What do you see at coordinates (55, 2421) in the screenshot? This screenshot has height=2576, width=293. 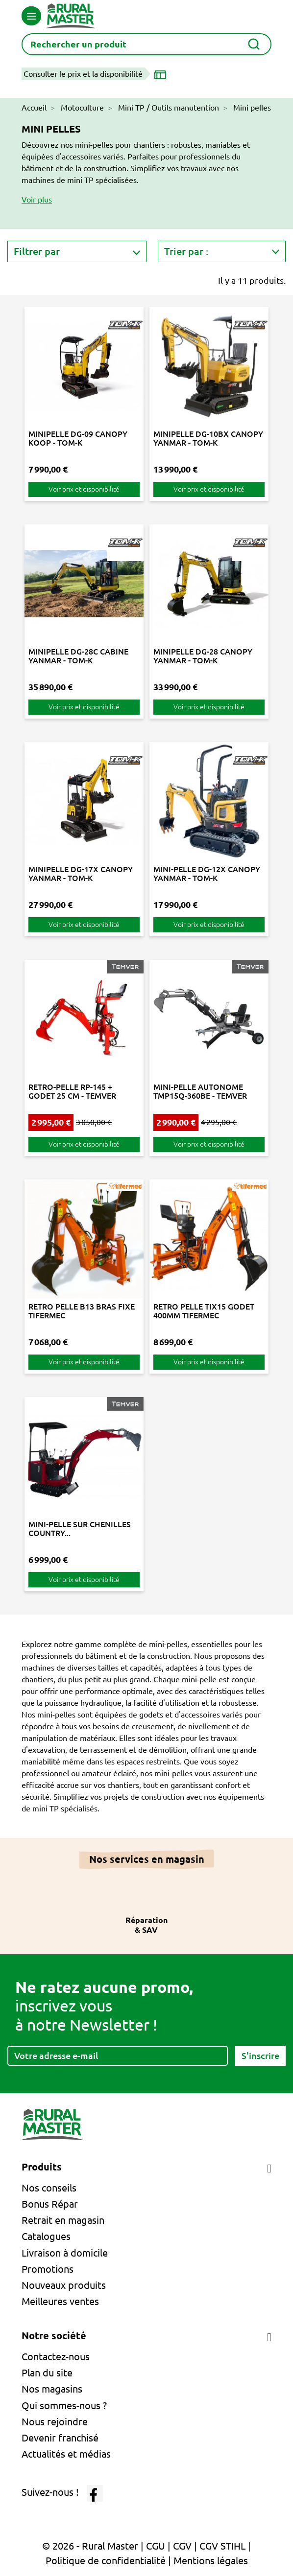 I see `Nous rejoindre` at bounding box center [55, 2421].